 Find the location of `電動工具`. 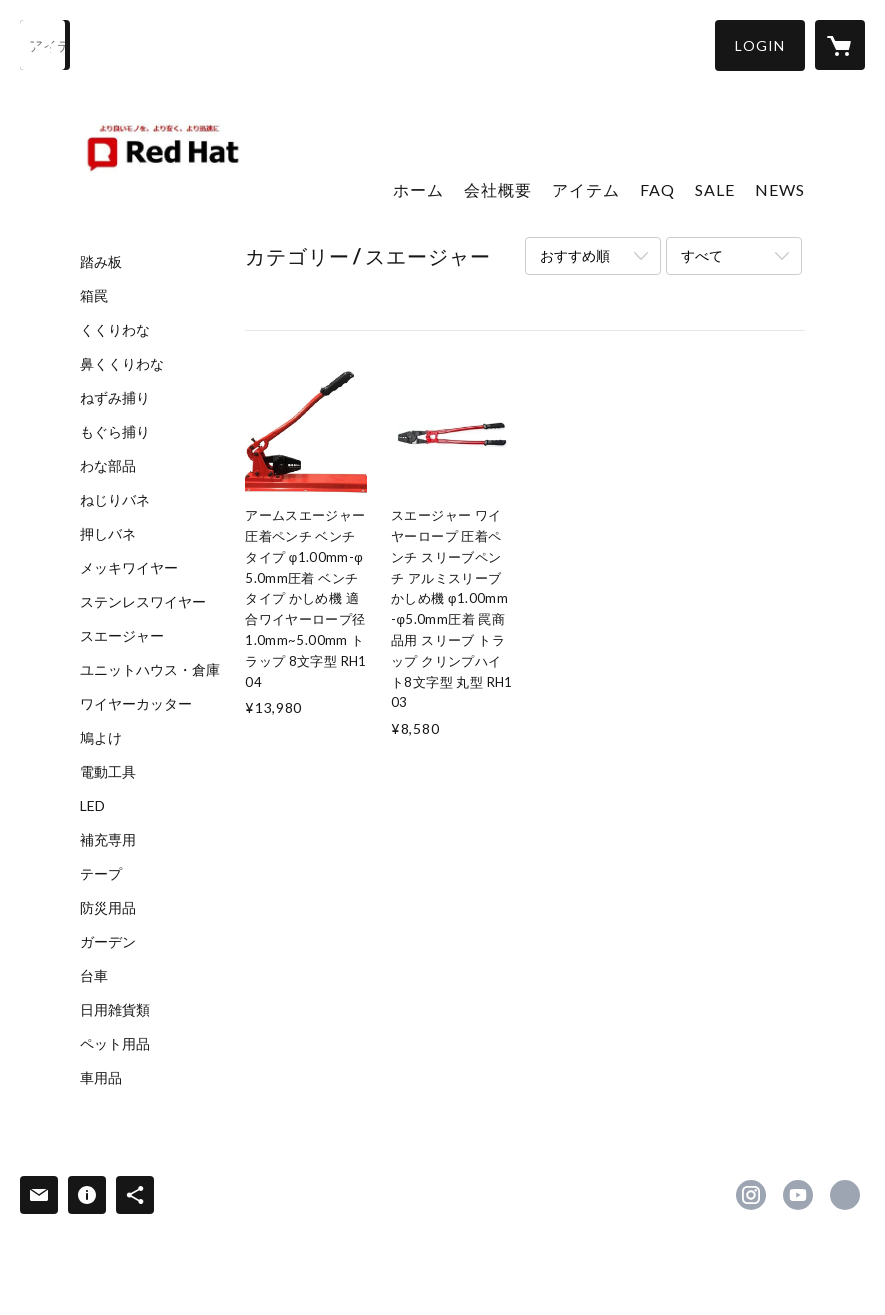

電動工具 is located at coordinates (108, 772).